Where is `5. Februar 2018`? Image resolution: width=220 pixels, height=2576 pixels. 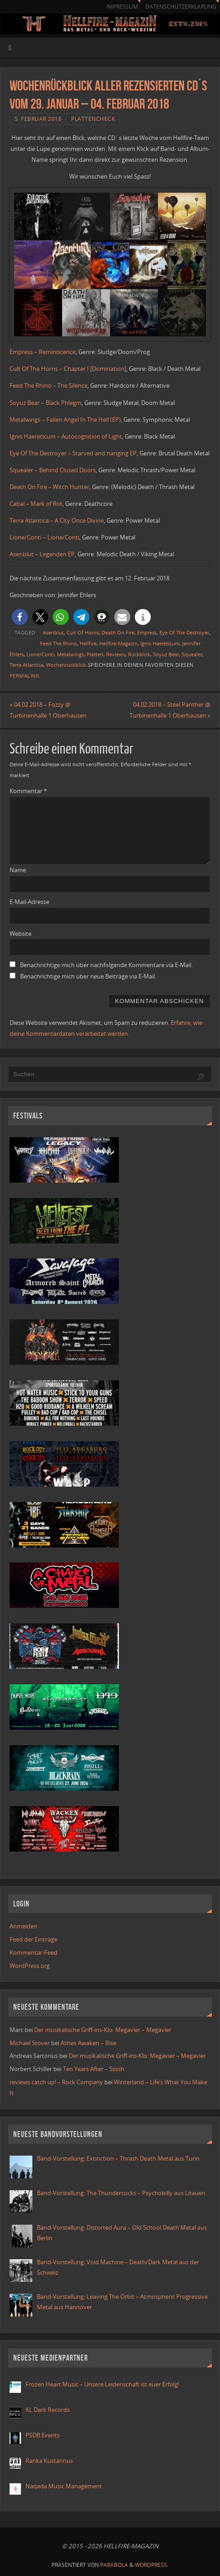 5. Februar 2018 is located at coordinates (38, 119).